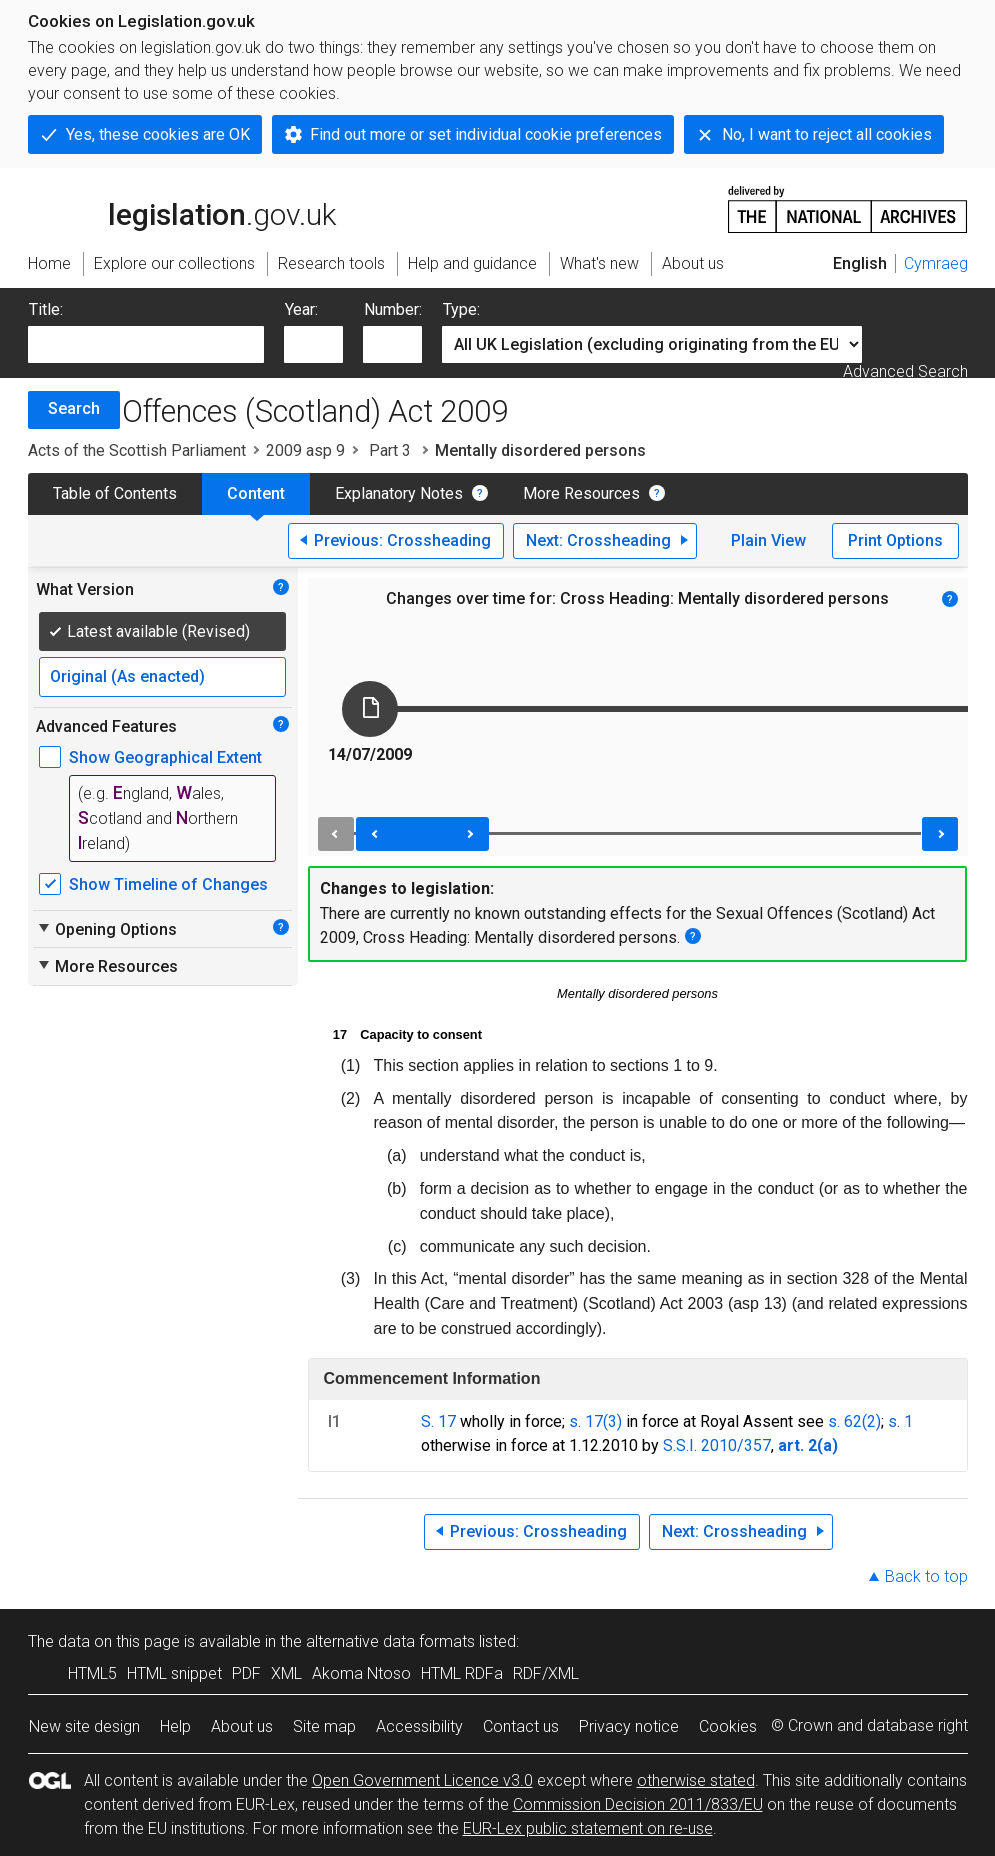 The width and height of the screenshot is (995, 1856). Describe the element at coordinates (324, 1726) in the screenshot. I see `Site map` at that location.